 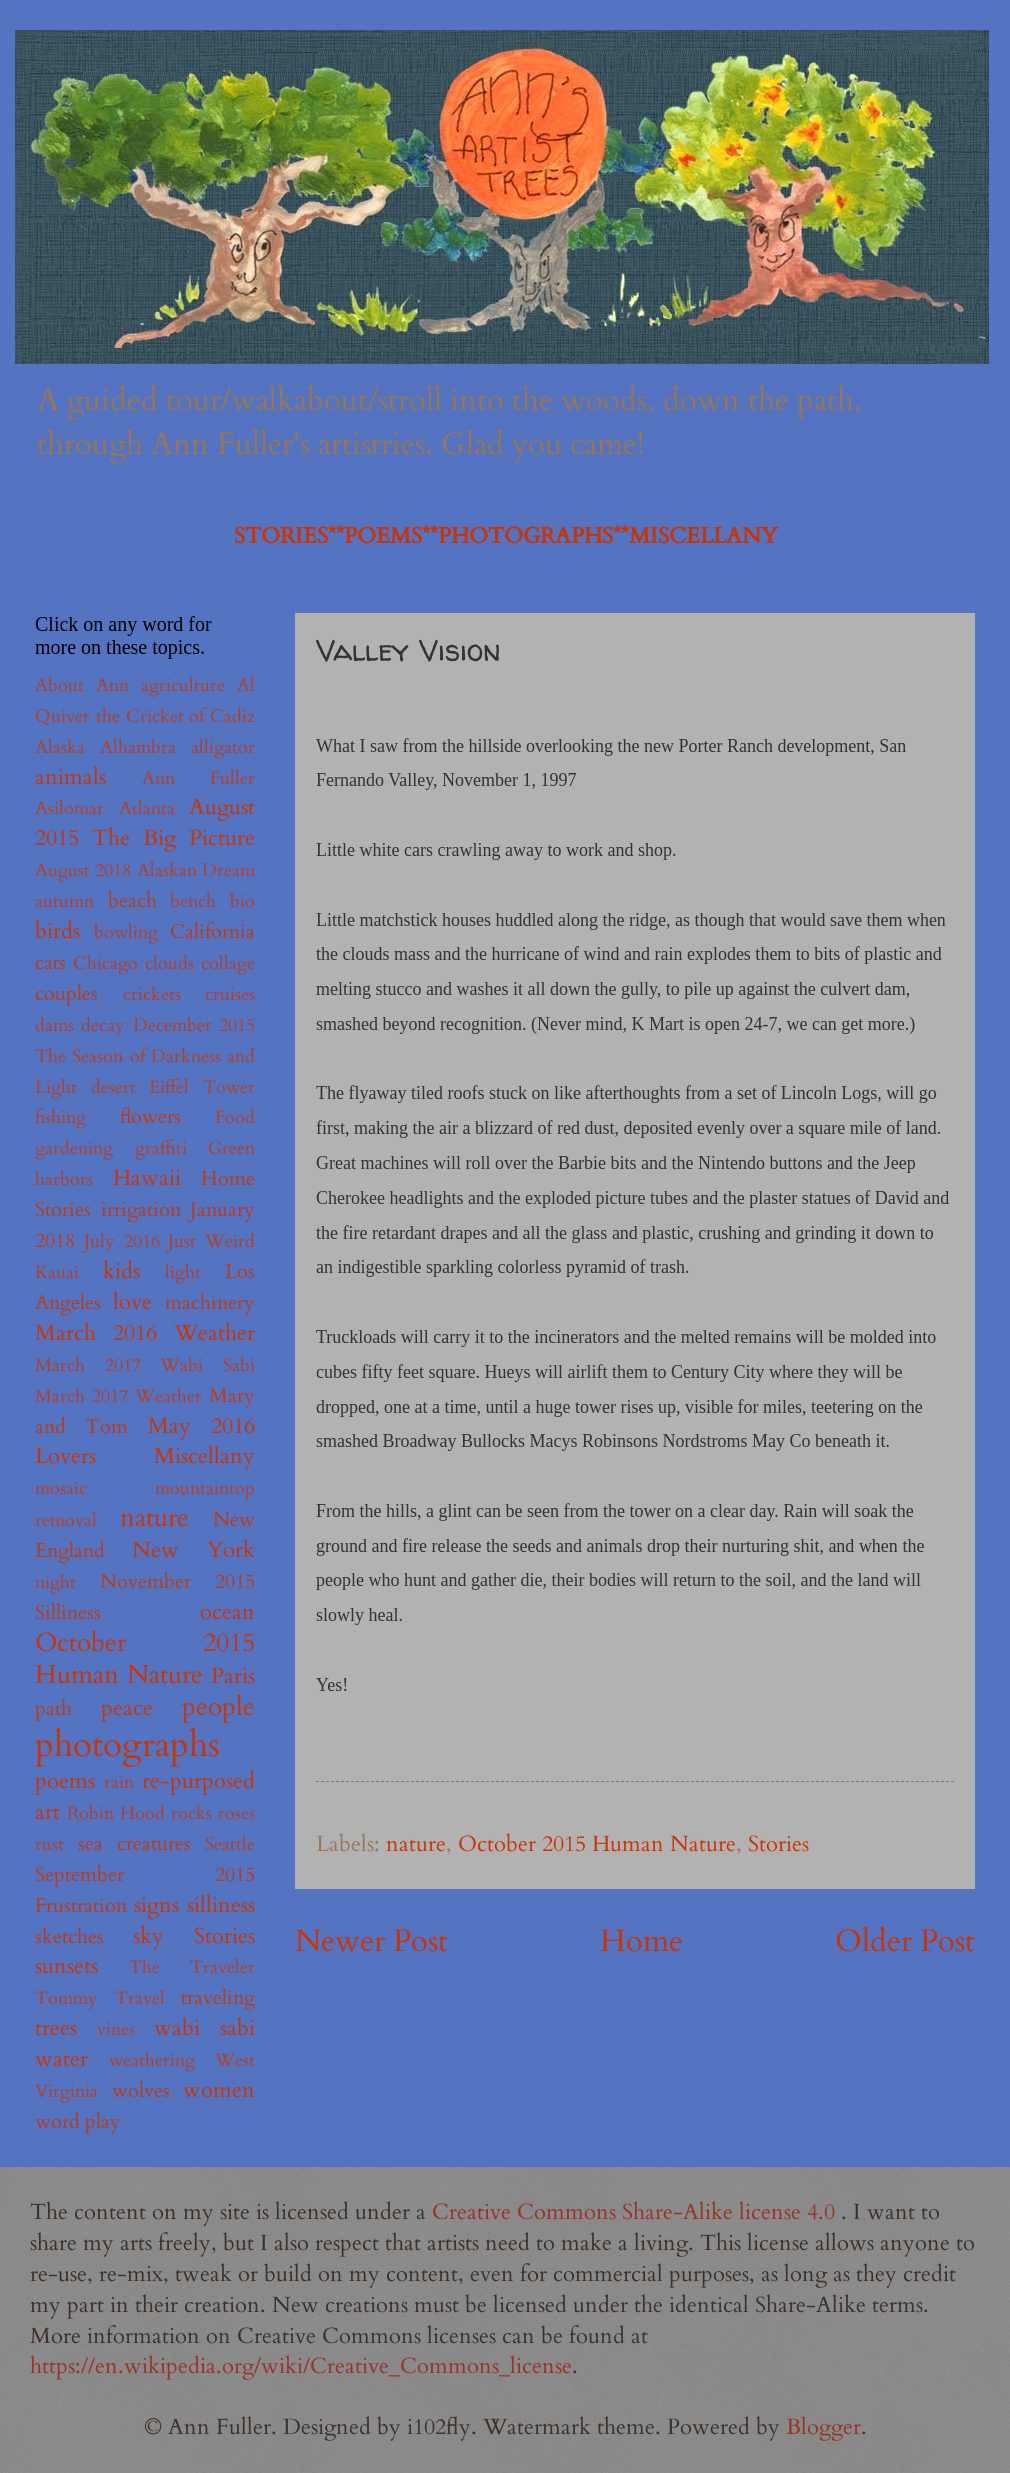 What do you see at coordinates (141, 2090) in the screenshot?
I see `wolves` at bounding box center [141, 2090].